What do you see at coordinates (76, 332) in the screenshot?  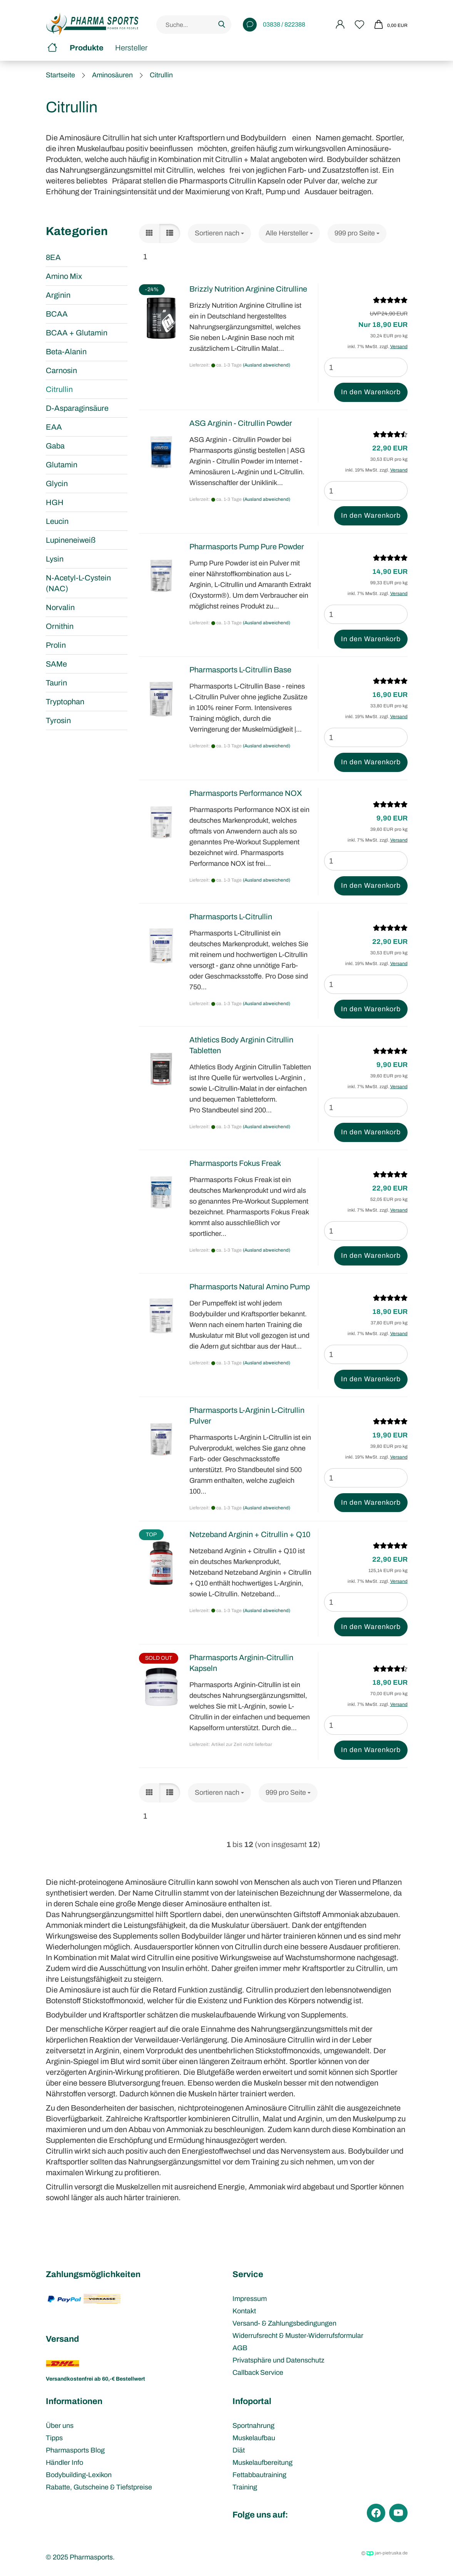 I see `BCAA + Glutamin` at bounding box center [76, 332].